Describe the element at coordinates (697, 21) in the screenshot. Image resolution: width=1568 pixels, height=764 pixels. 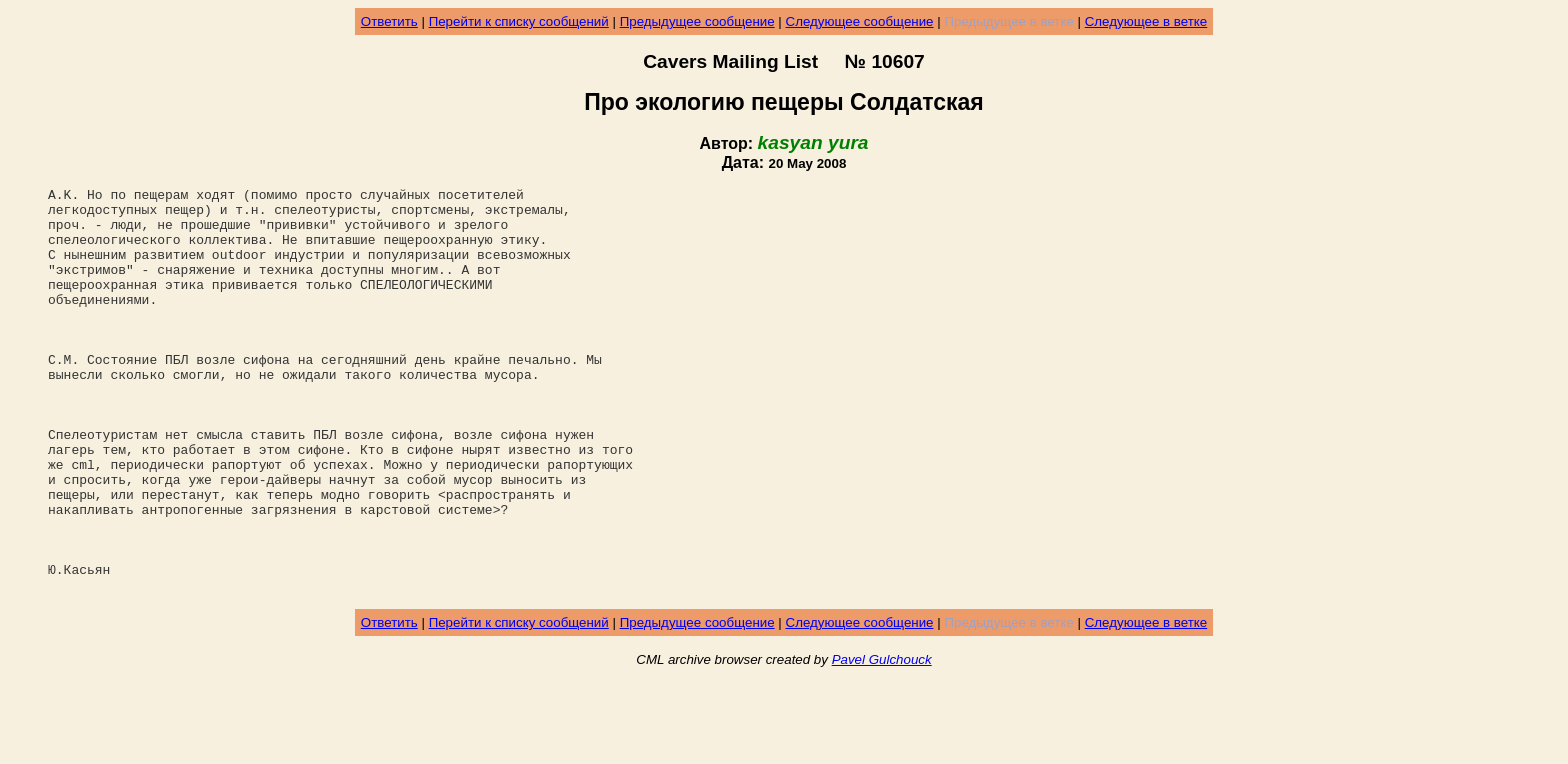
I see `Предыдущее сообщение` at that location.